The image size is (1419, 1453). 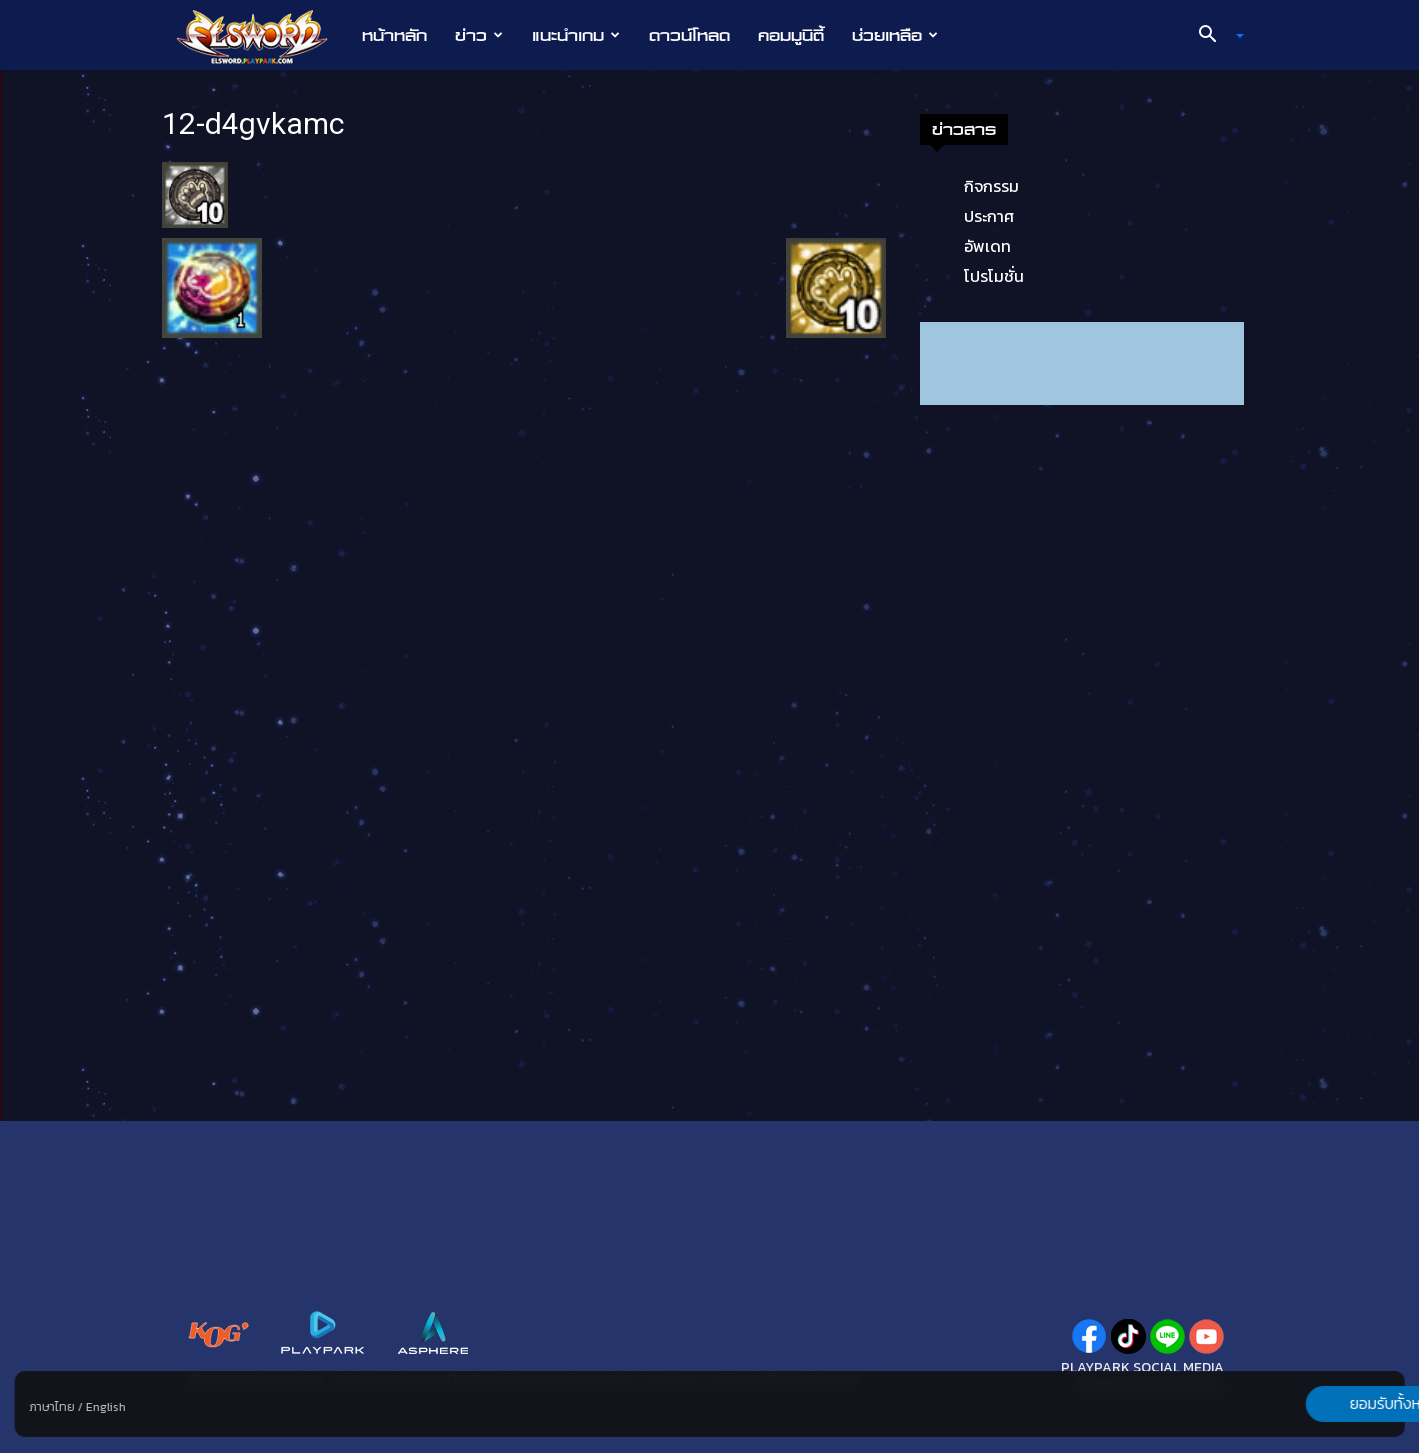 What do you see at coordinates (1213, 36) in the screenshot?
I see `[button]` at bounding box center [1213, 36].